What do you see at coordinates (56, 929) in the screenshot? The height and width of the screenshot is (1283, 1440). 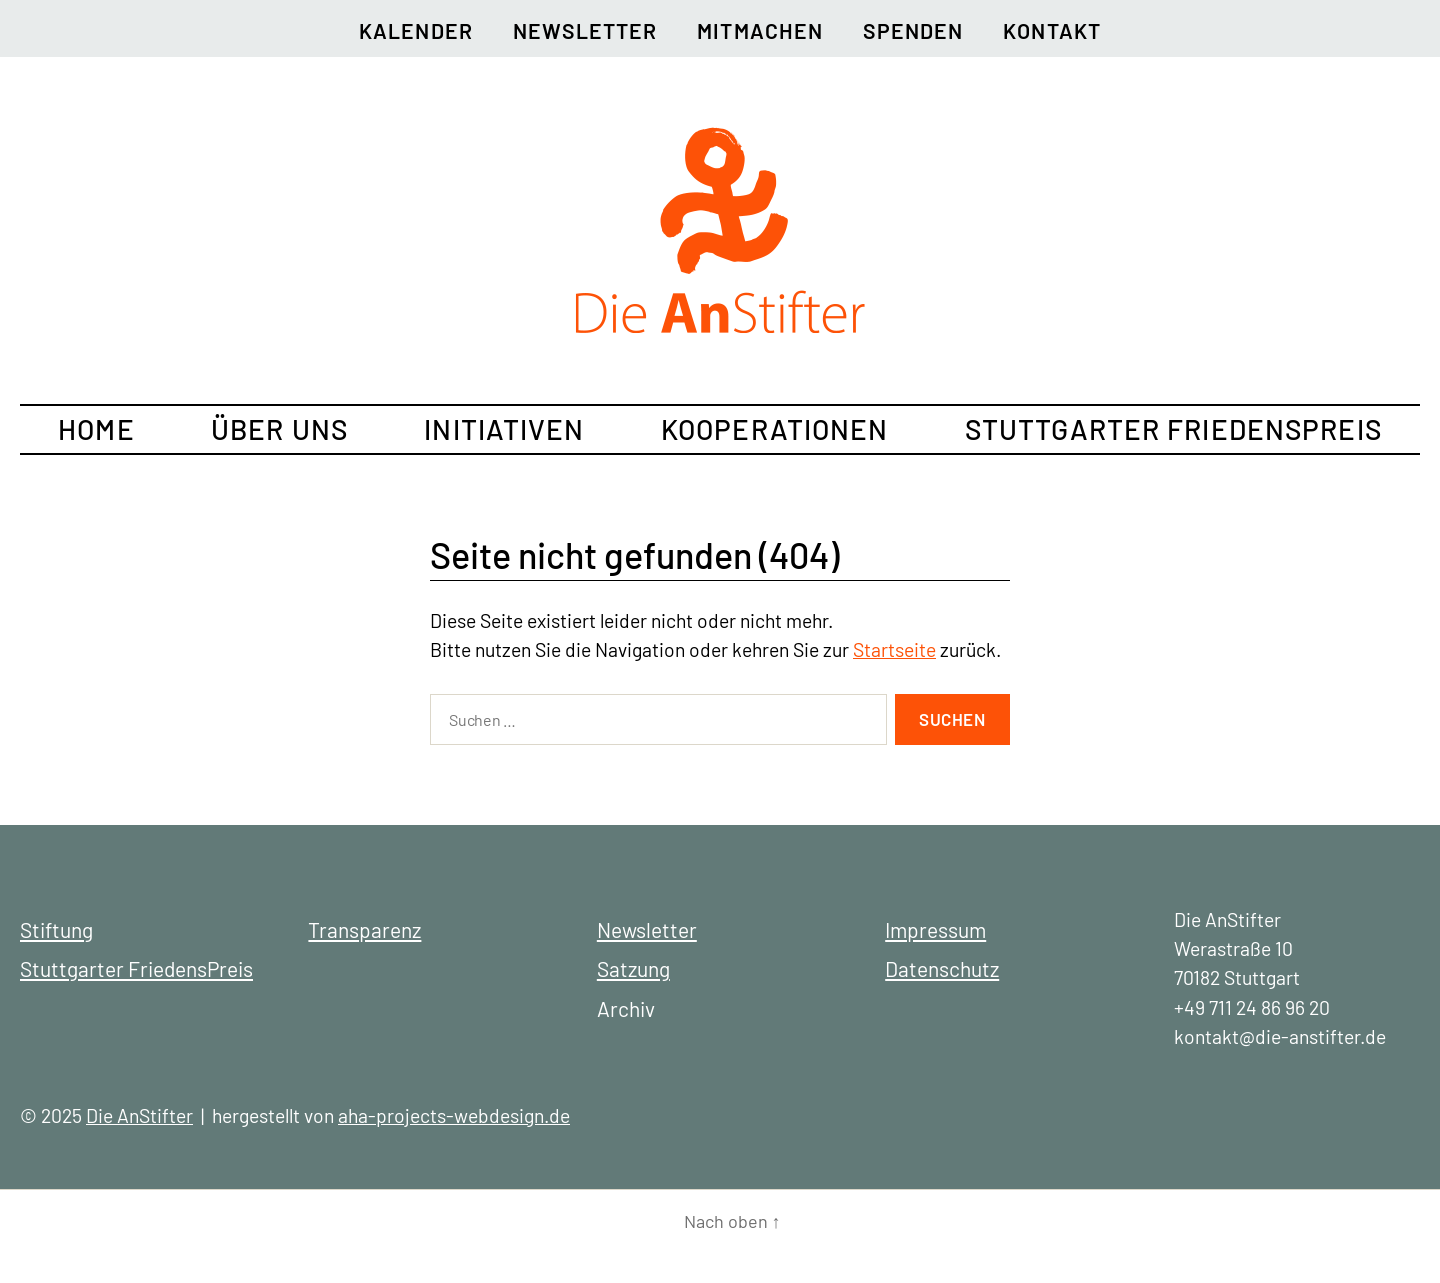 I see `Stiftung` at bounding box center [56, 929].